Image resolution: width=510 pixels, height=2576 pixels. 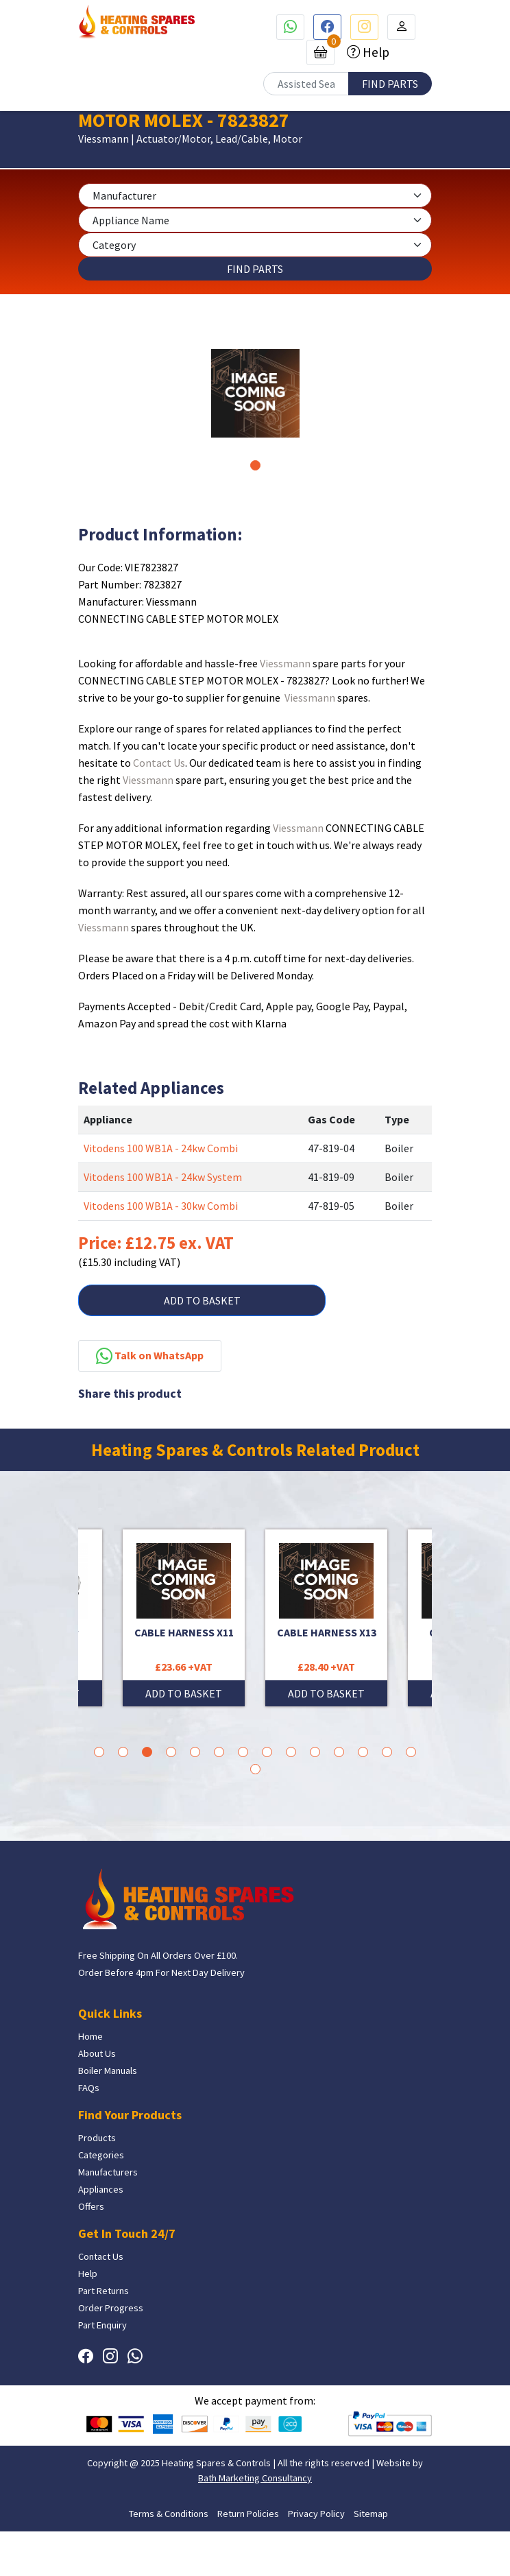 I want to click on Sitemap, so click(x=371, y=2513).